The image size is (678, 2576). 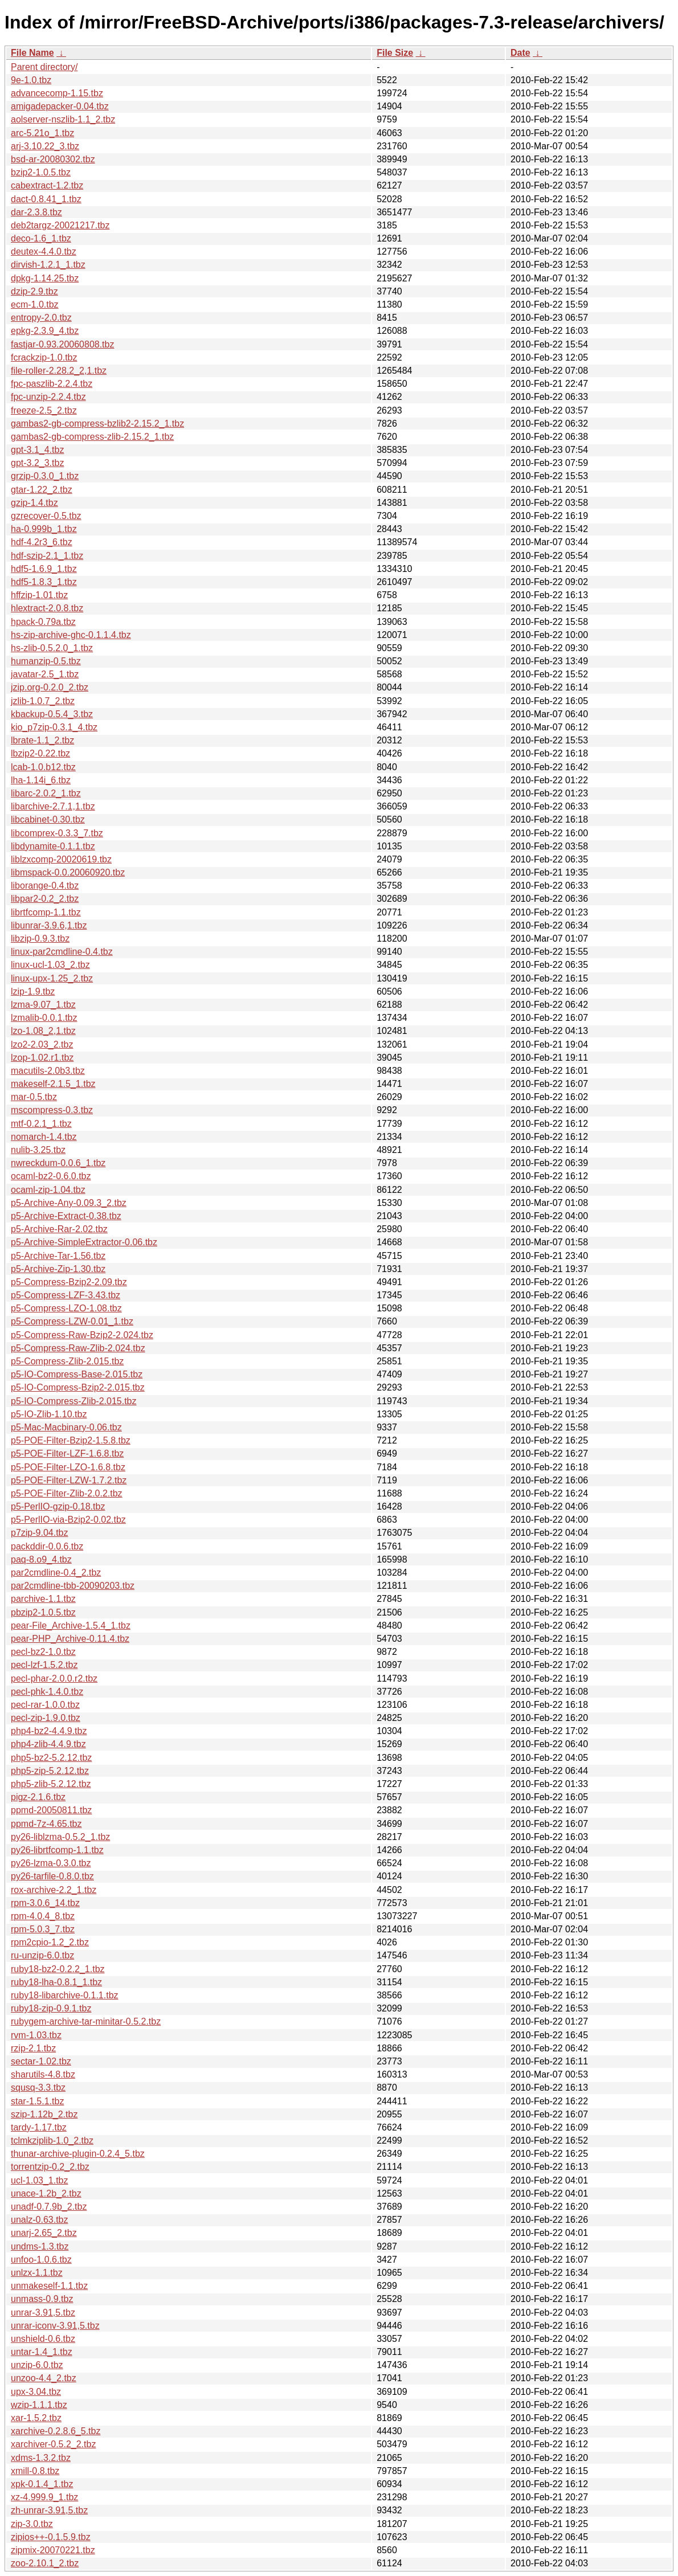 I want to click on tclmkziplib-1.0_2.tbz, so click(x=52, y=2140).